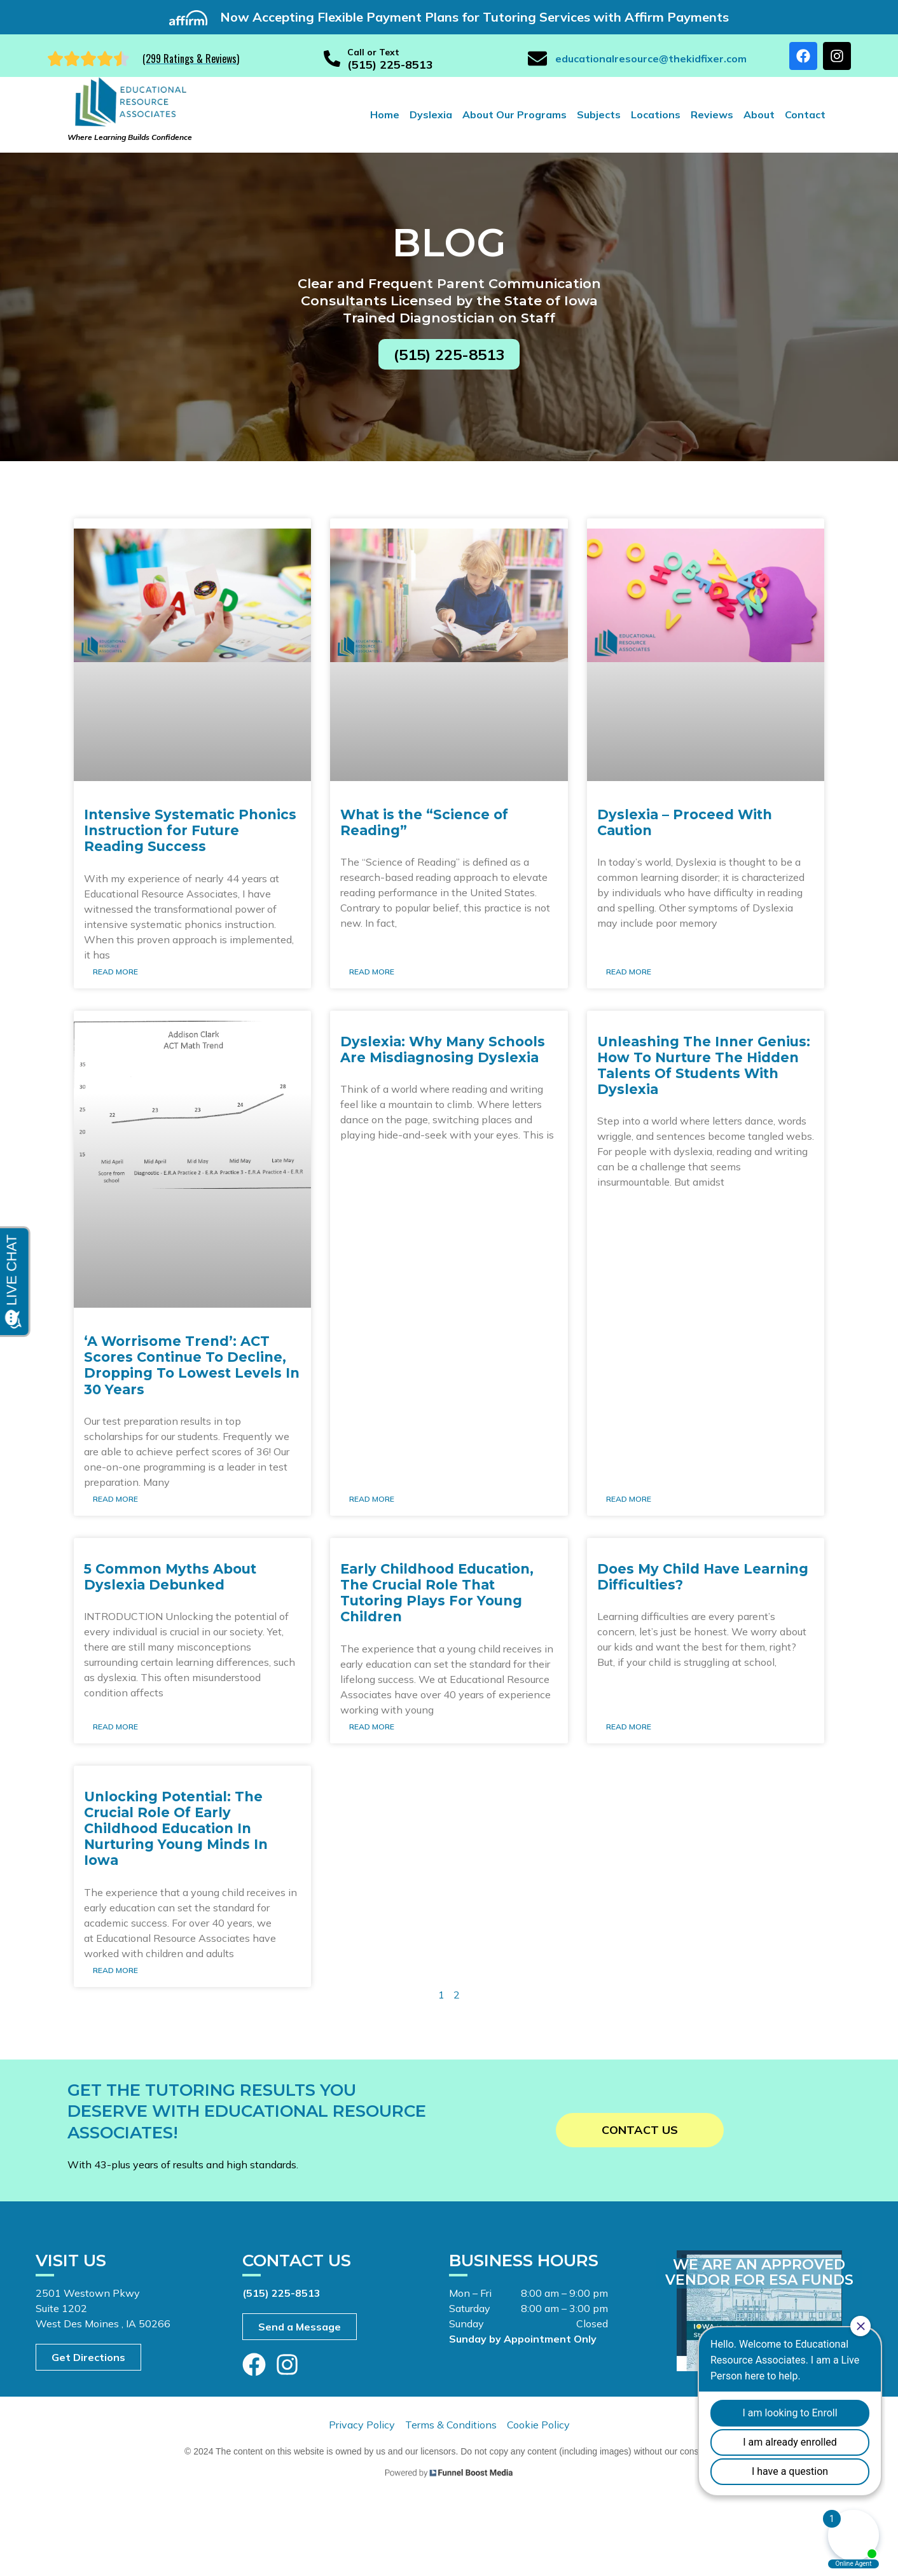  I want to click on About Our Programs, so click(514, 114).